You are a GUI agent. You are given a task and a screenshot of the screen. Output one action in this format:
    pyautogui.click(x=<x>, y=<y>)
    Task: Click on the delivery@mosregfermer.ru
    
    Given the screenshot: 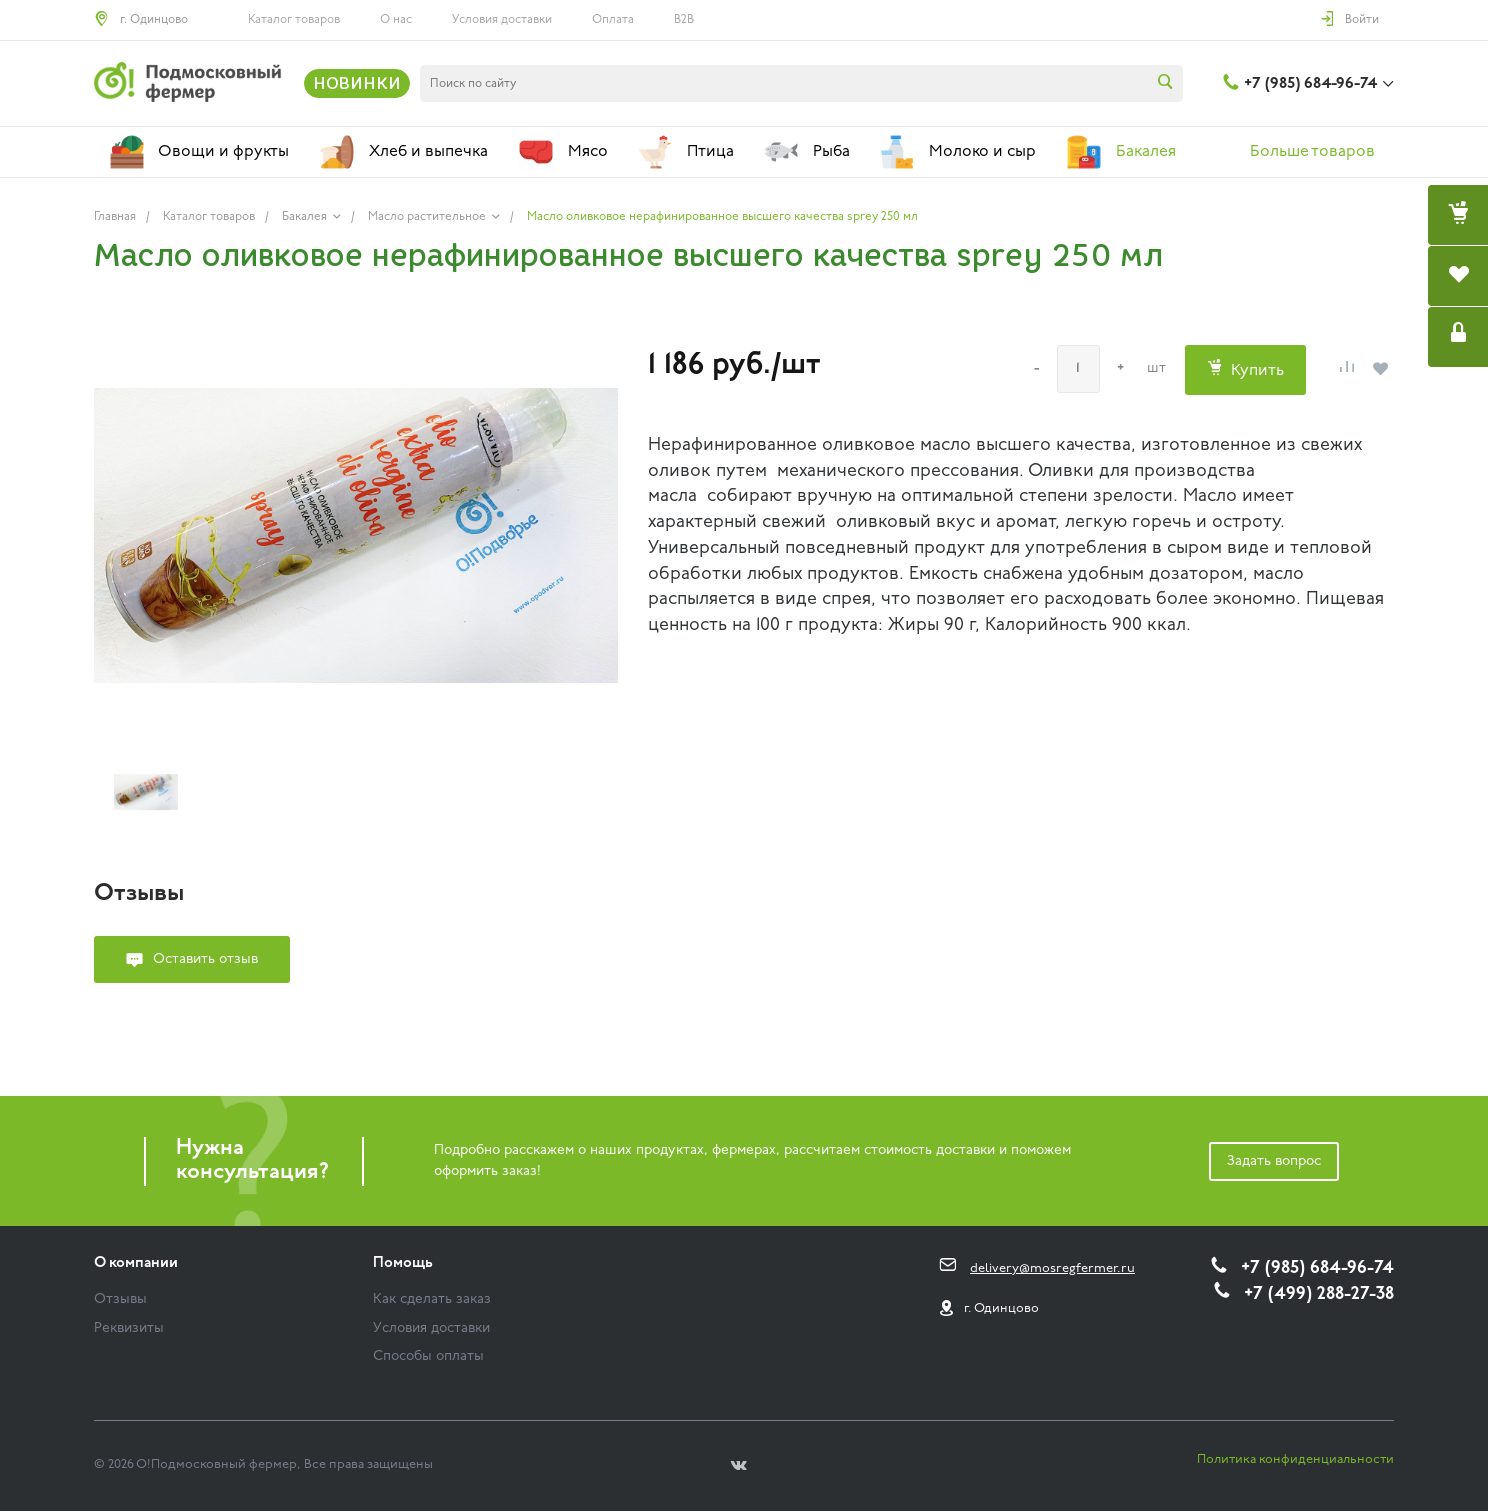 What is the action you would take?
    pyautogui.click(x=1052, y=1268)
    